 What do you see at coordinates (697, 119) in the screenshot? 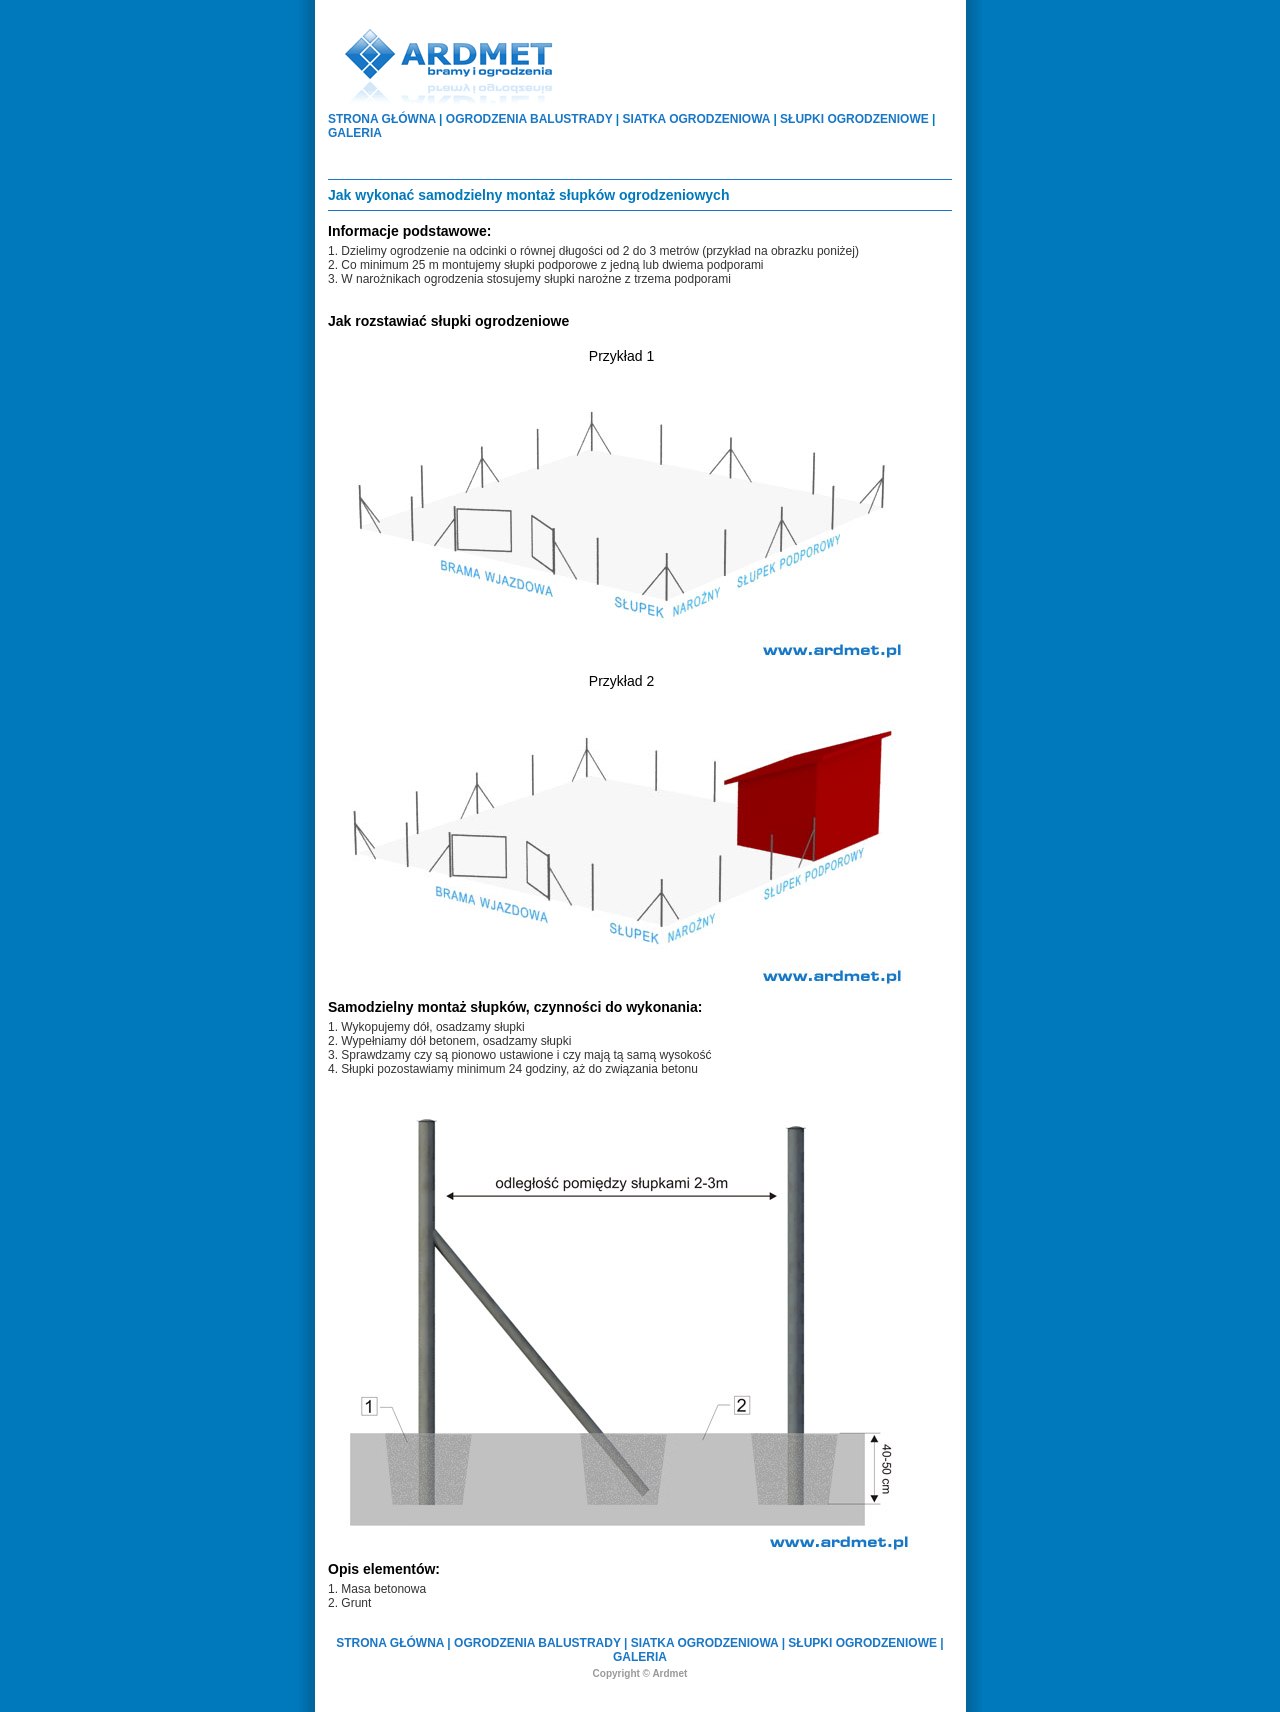
I see `SIATKA OGRODZENIOWA` at bounding box center [697, 119].